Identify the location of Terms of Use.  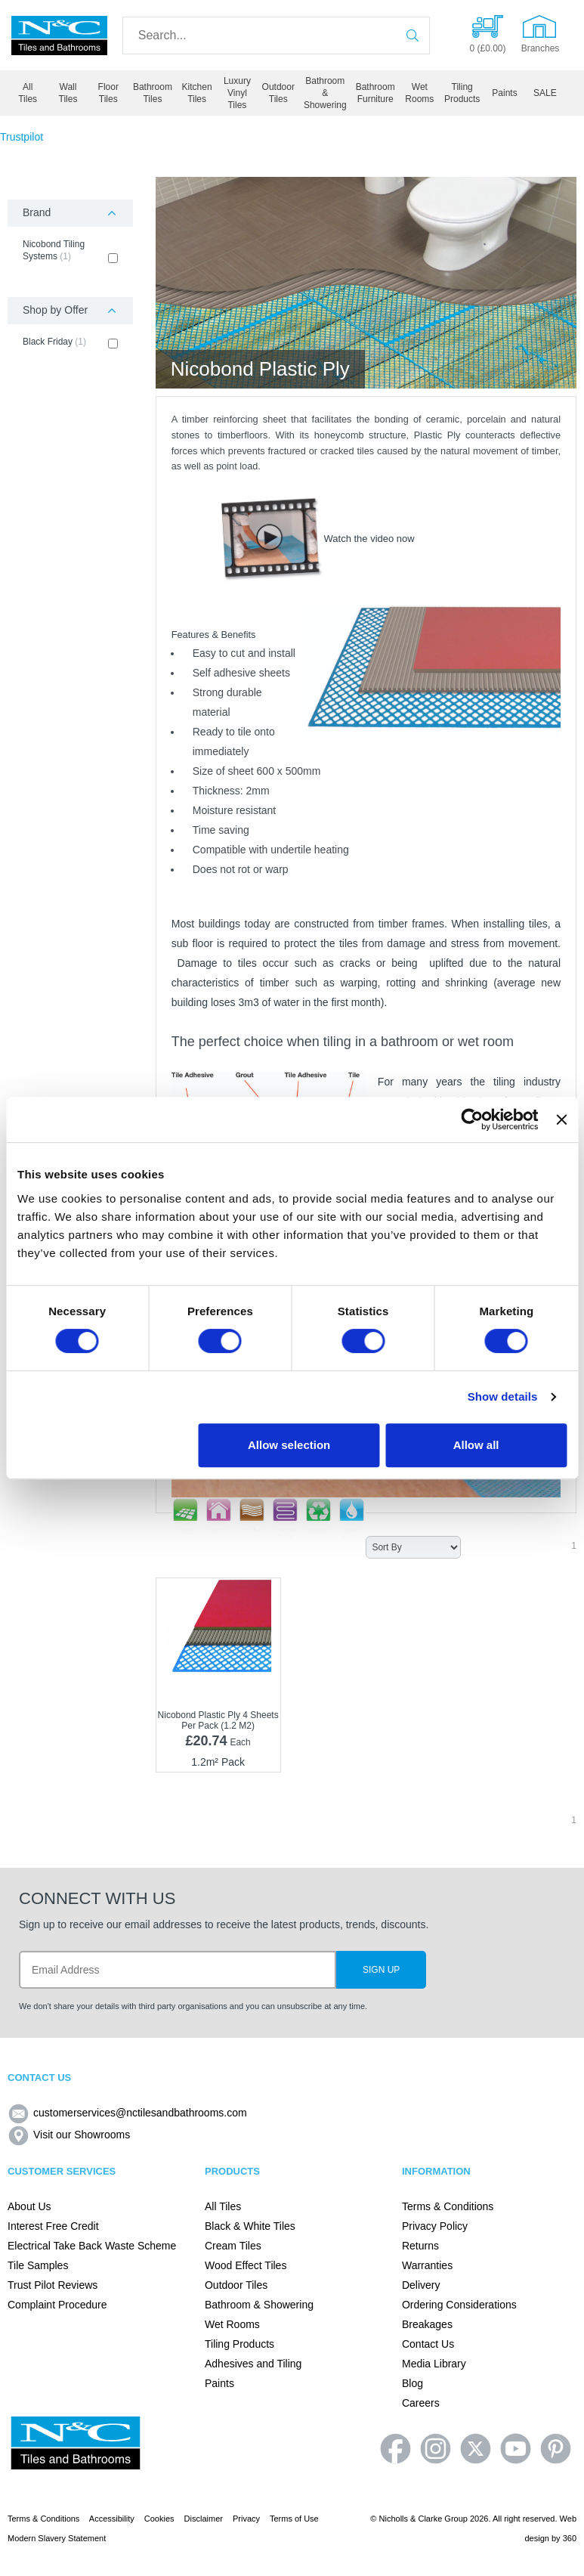
(294, 2518).